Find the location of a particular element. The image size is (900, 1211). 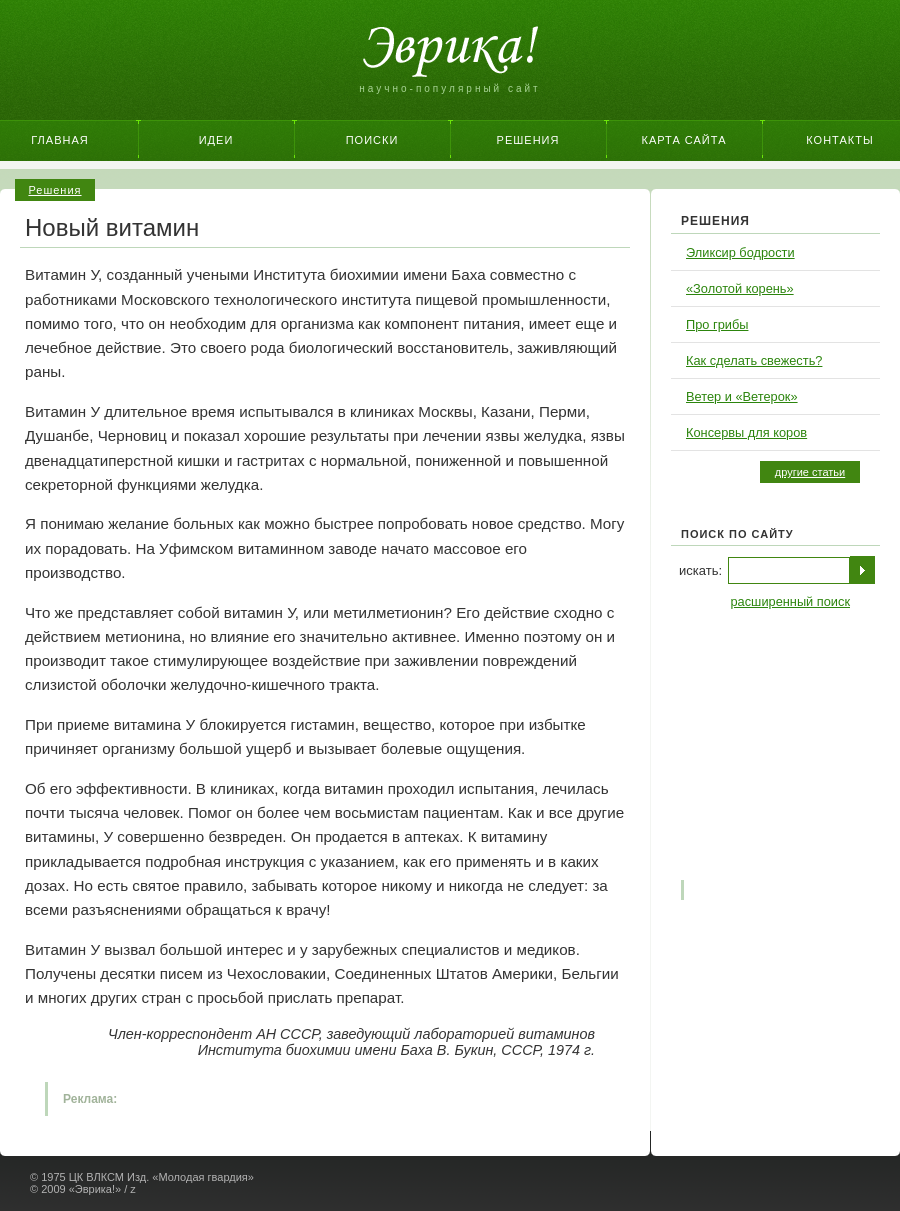

другие статьи is located at coordinates (810, 472).